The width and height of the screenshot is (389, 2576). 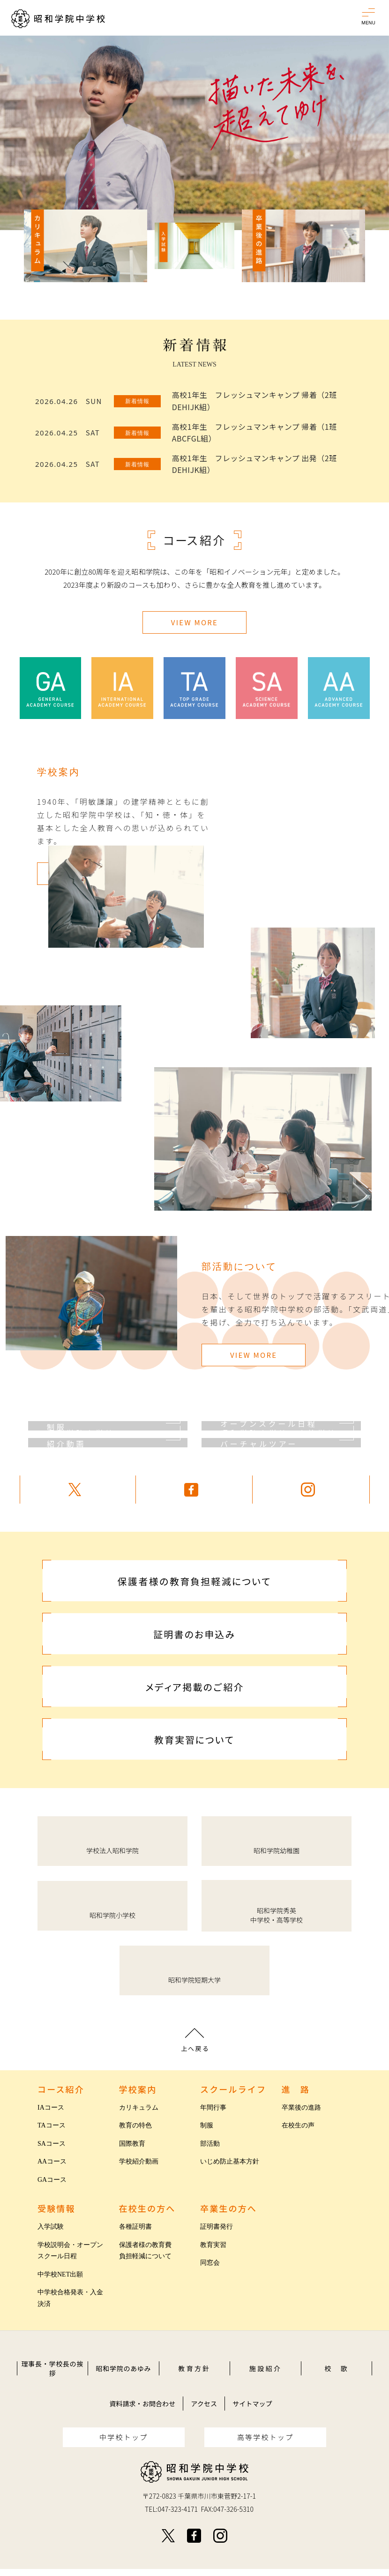 What do you see at coordinates (135, 2226) in the screenshot?
I see `各種証明書` at bounding box center [135, 2226].